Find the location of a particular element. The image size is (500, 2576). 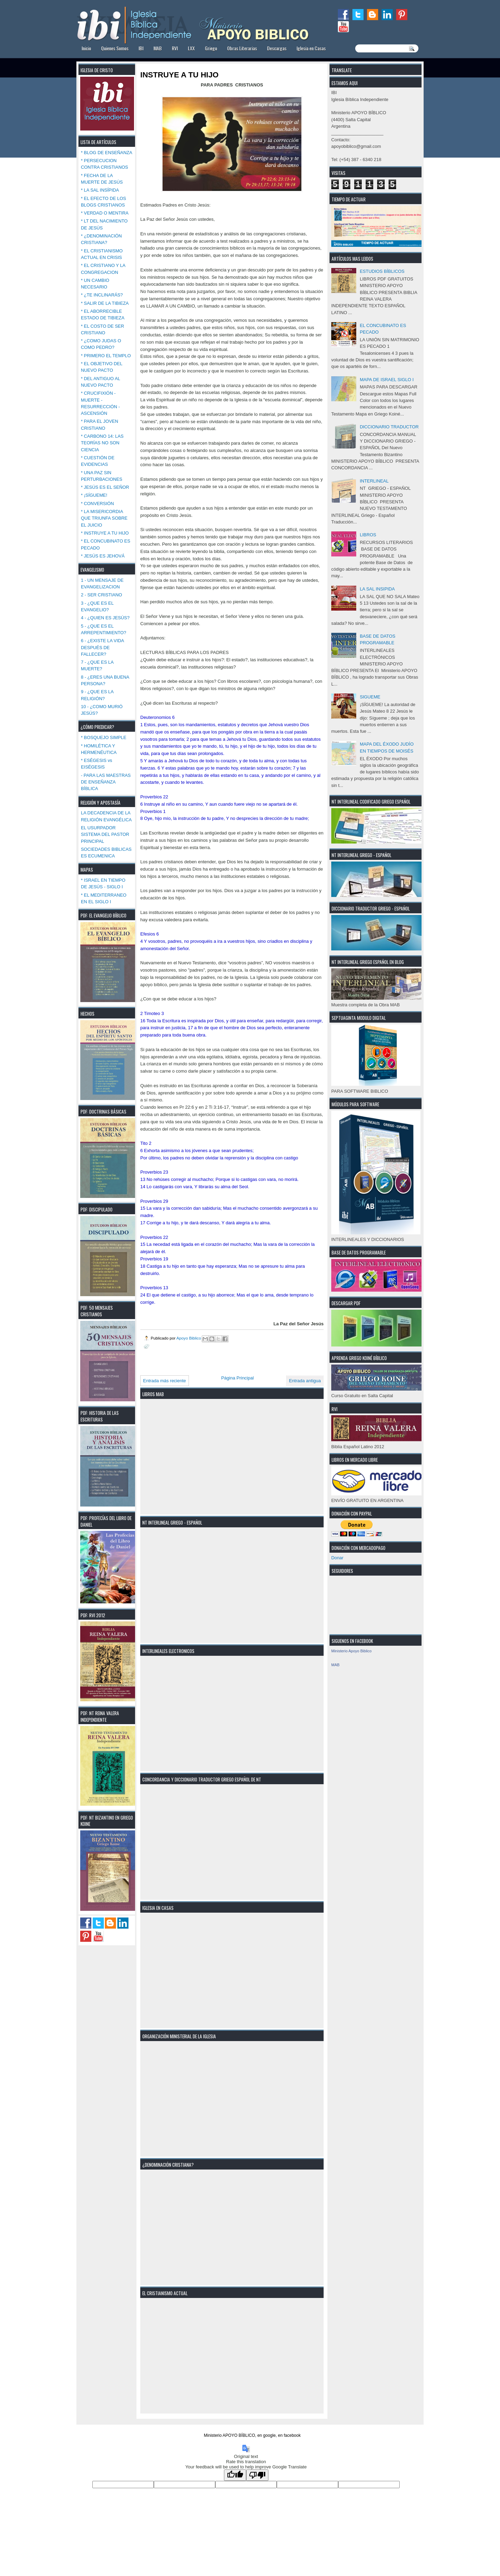

INTERLINEAL is located at coordinates (374, 481).